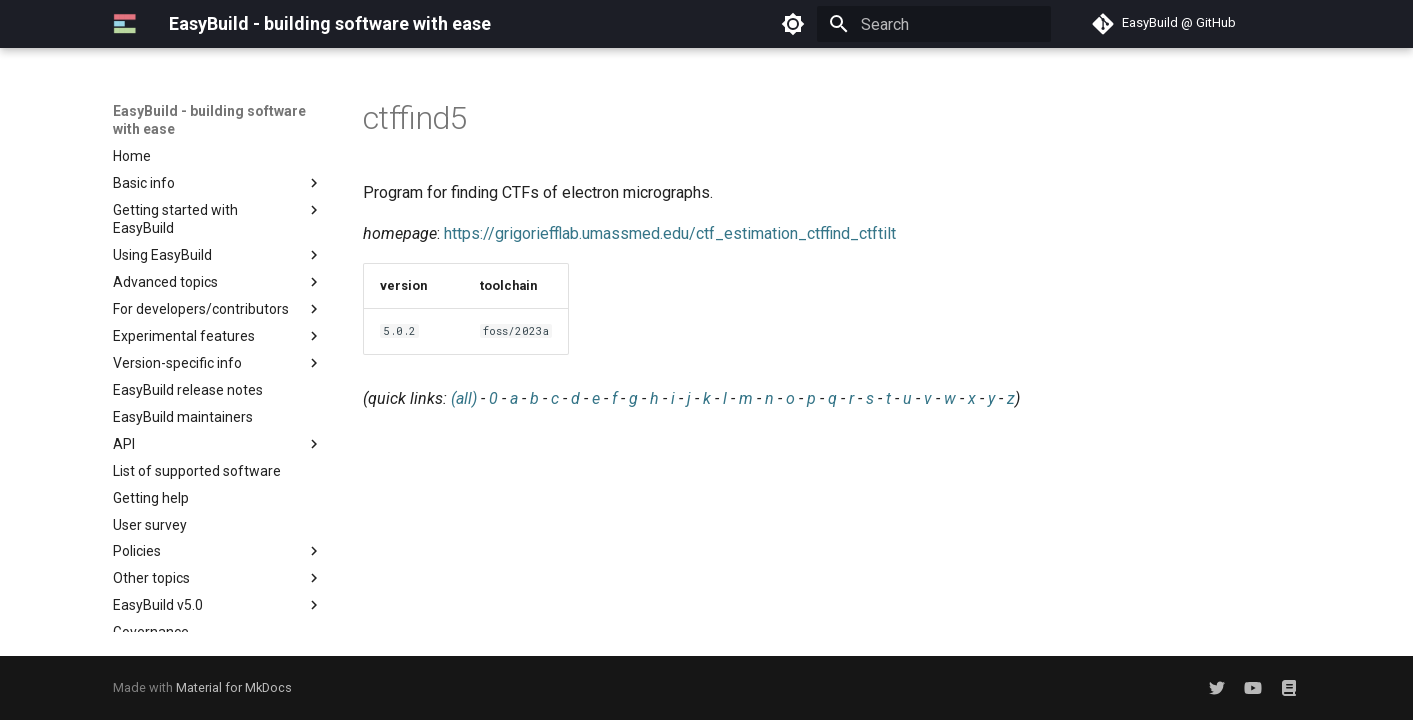 The width and height of the screenshot is (1413, 720). What do you see at coordinates (464, 398) in the screenshot?
I see `(all)` at bounding box center [464, 398].